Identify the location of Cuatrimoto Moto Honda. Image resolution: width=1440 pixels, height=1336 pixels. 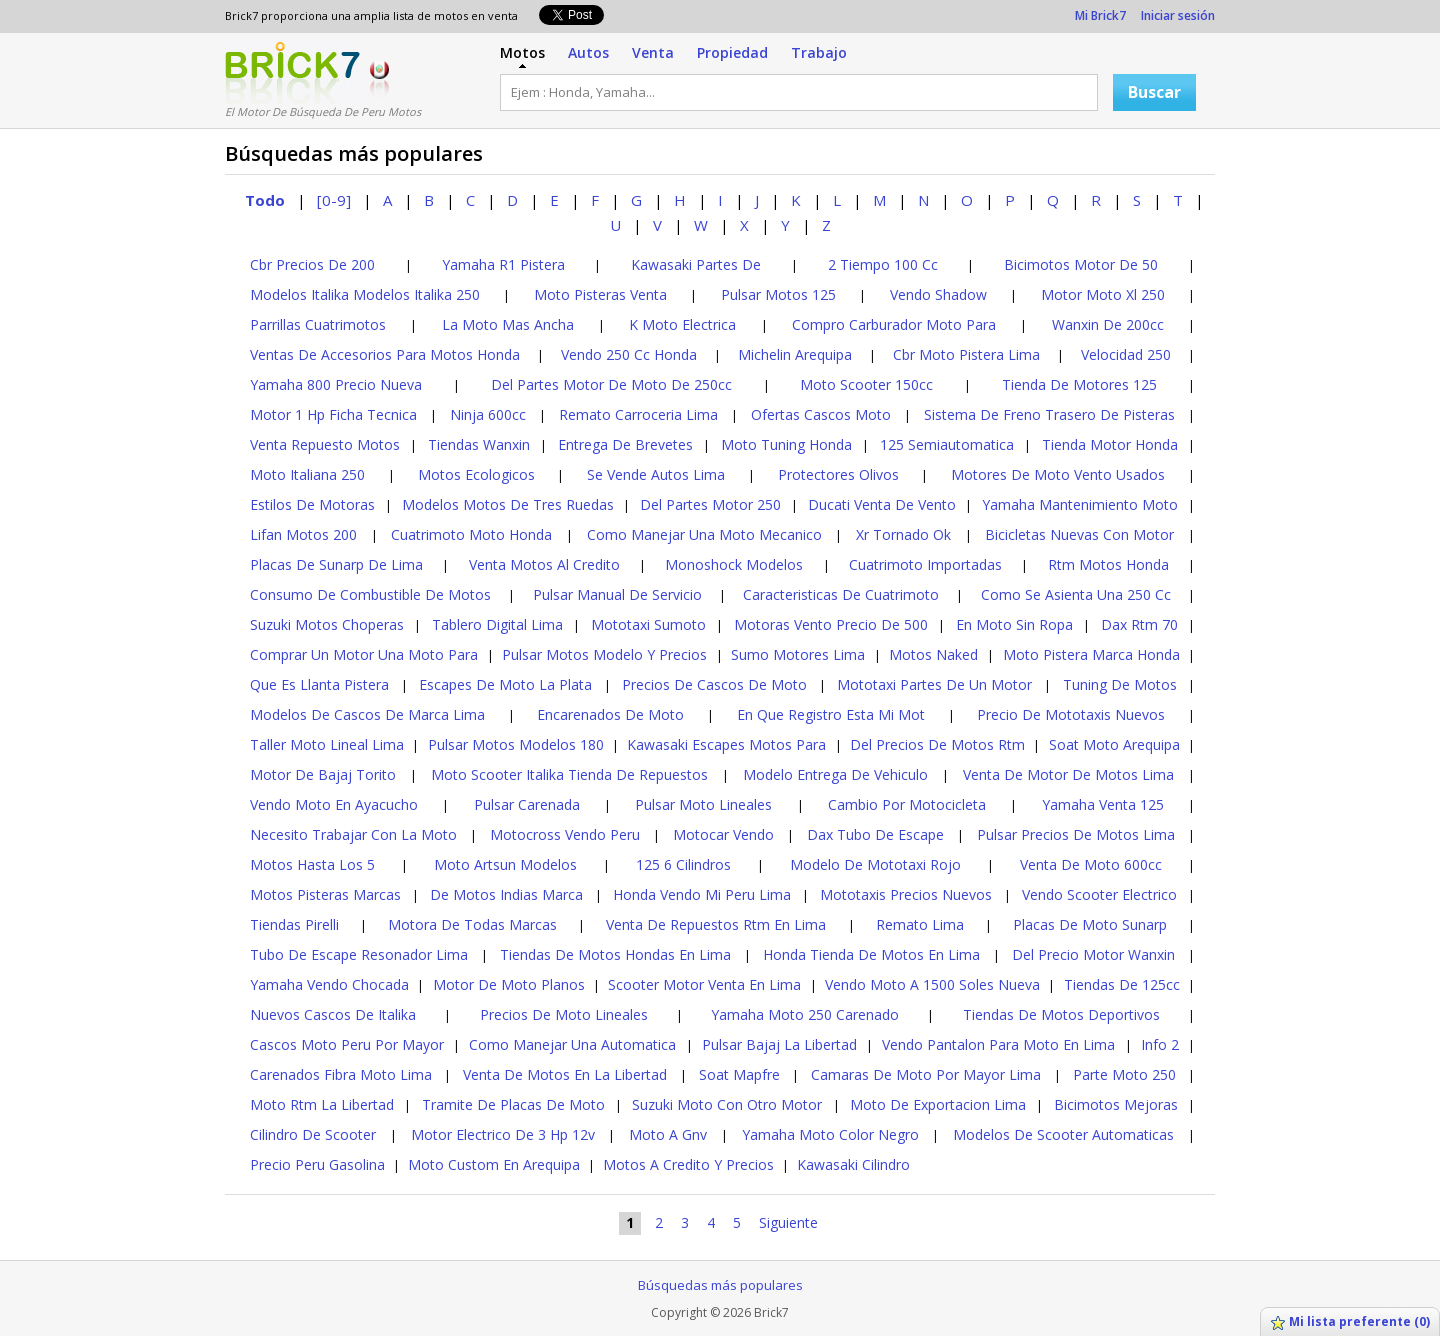
(471, 534).